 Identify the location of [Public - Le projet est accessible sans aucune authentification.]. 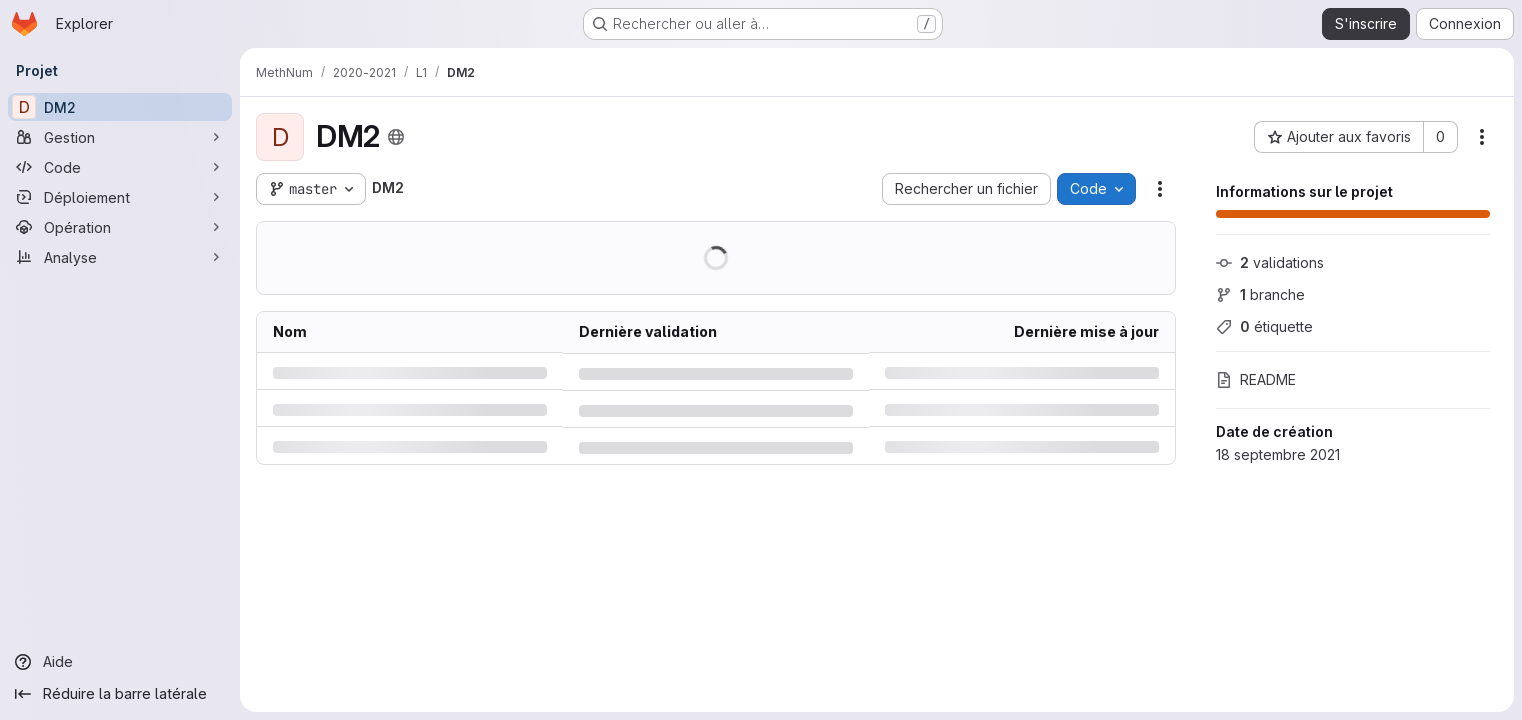
(396, 137).